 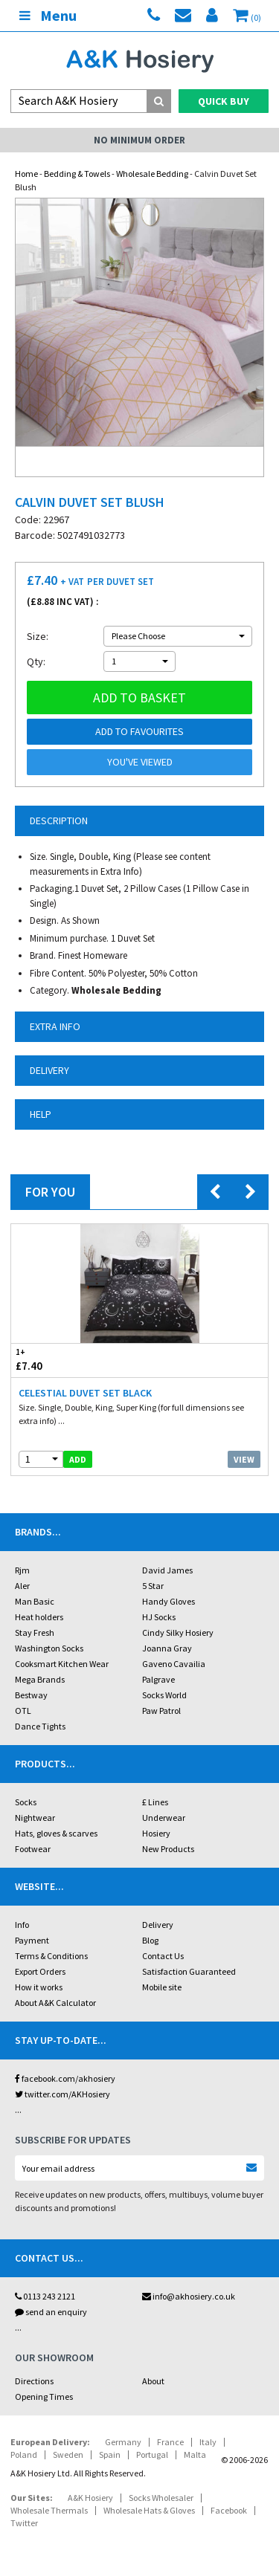 I want to click on Terms & Conditions, so click(x=51, y=1955).